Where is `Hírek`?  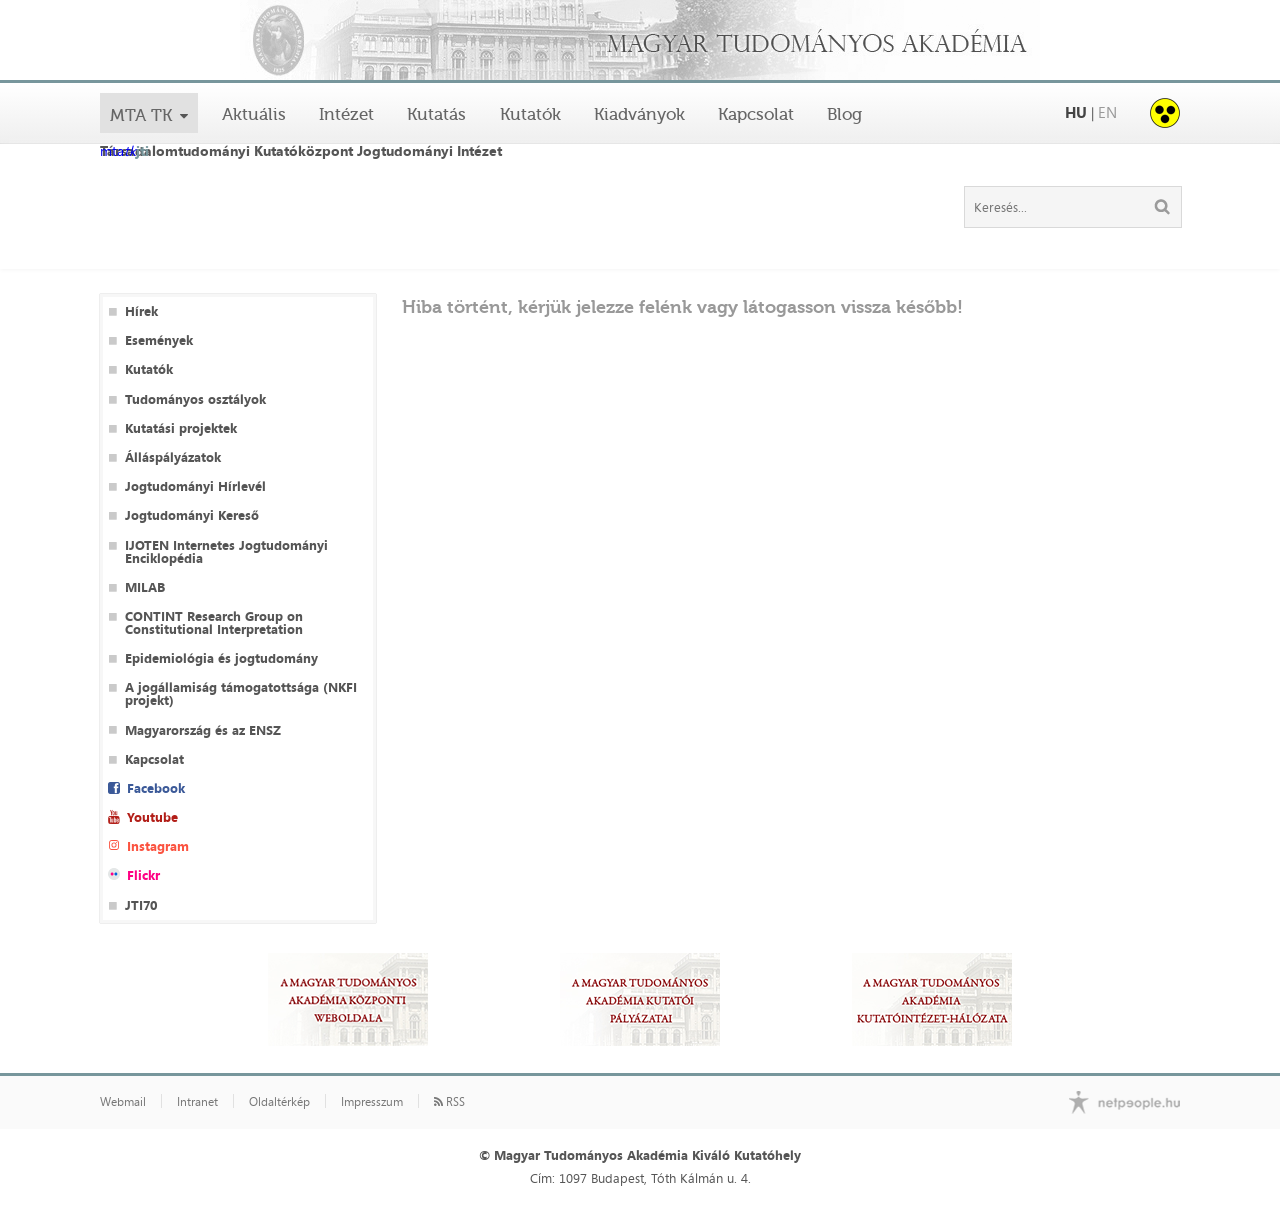
Hírek is located at coordinates (141, 311).